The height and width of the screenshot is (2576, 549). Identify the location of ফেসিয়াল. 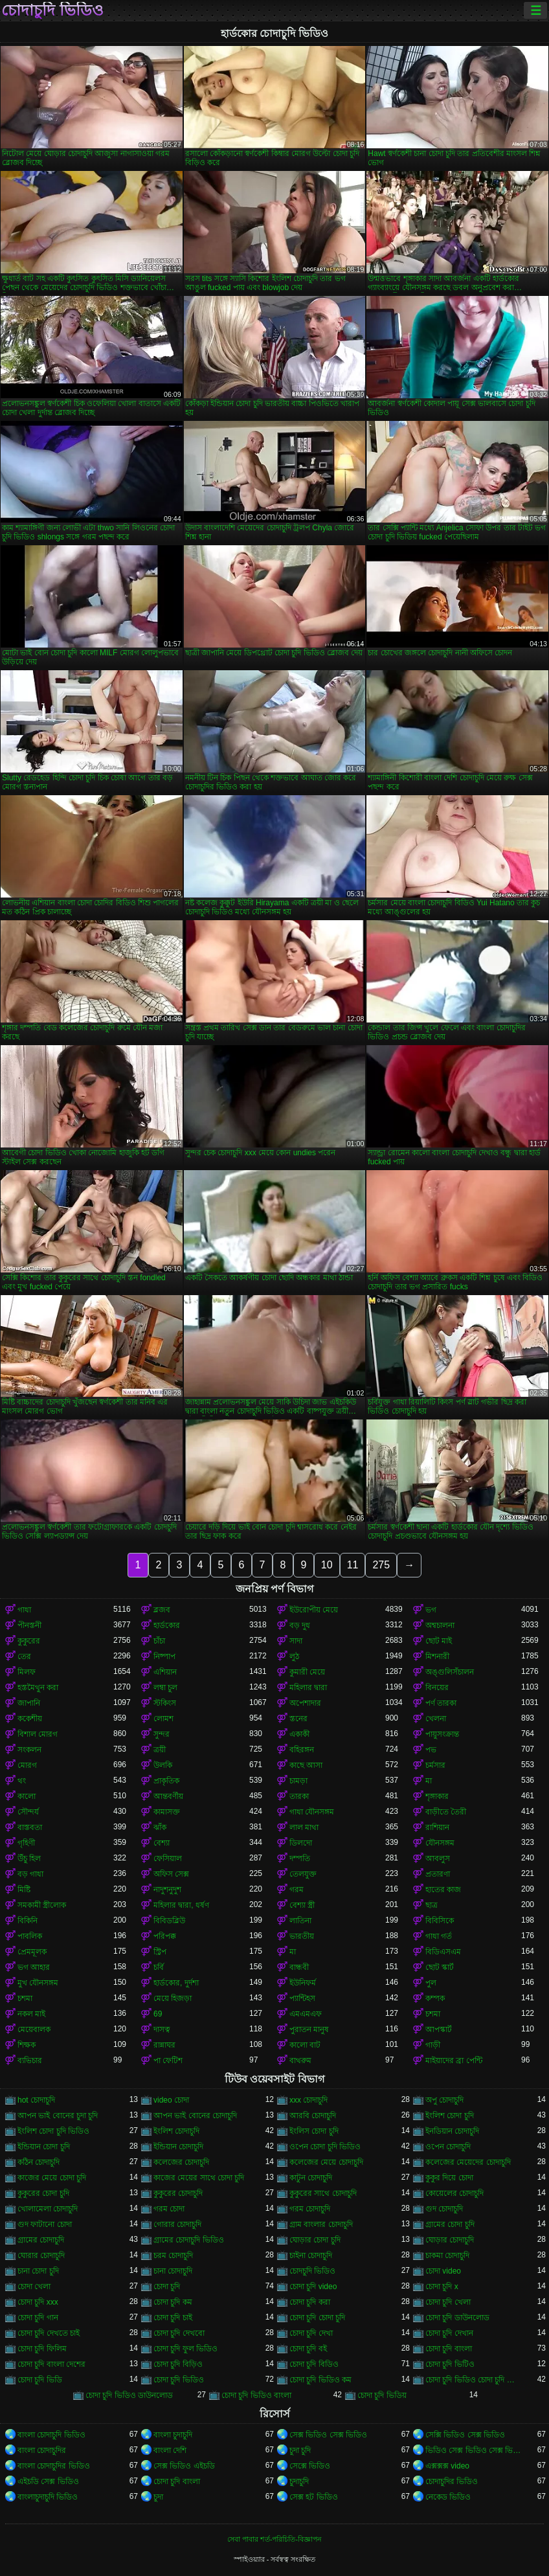
(167, 1858).